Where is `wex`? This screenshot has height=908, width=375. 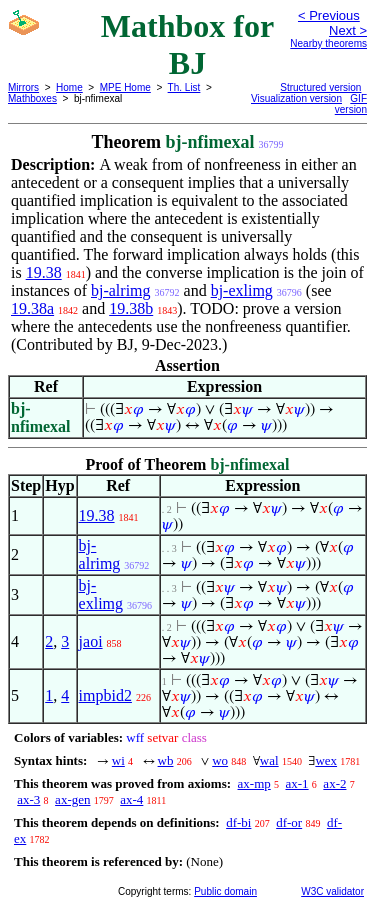 wex is located at coordinates (326, 760).